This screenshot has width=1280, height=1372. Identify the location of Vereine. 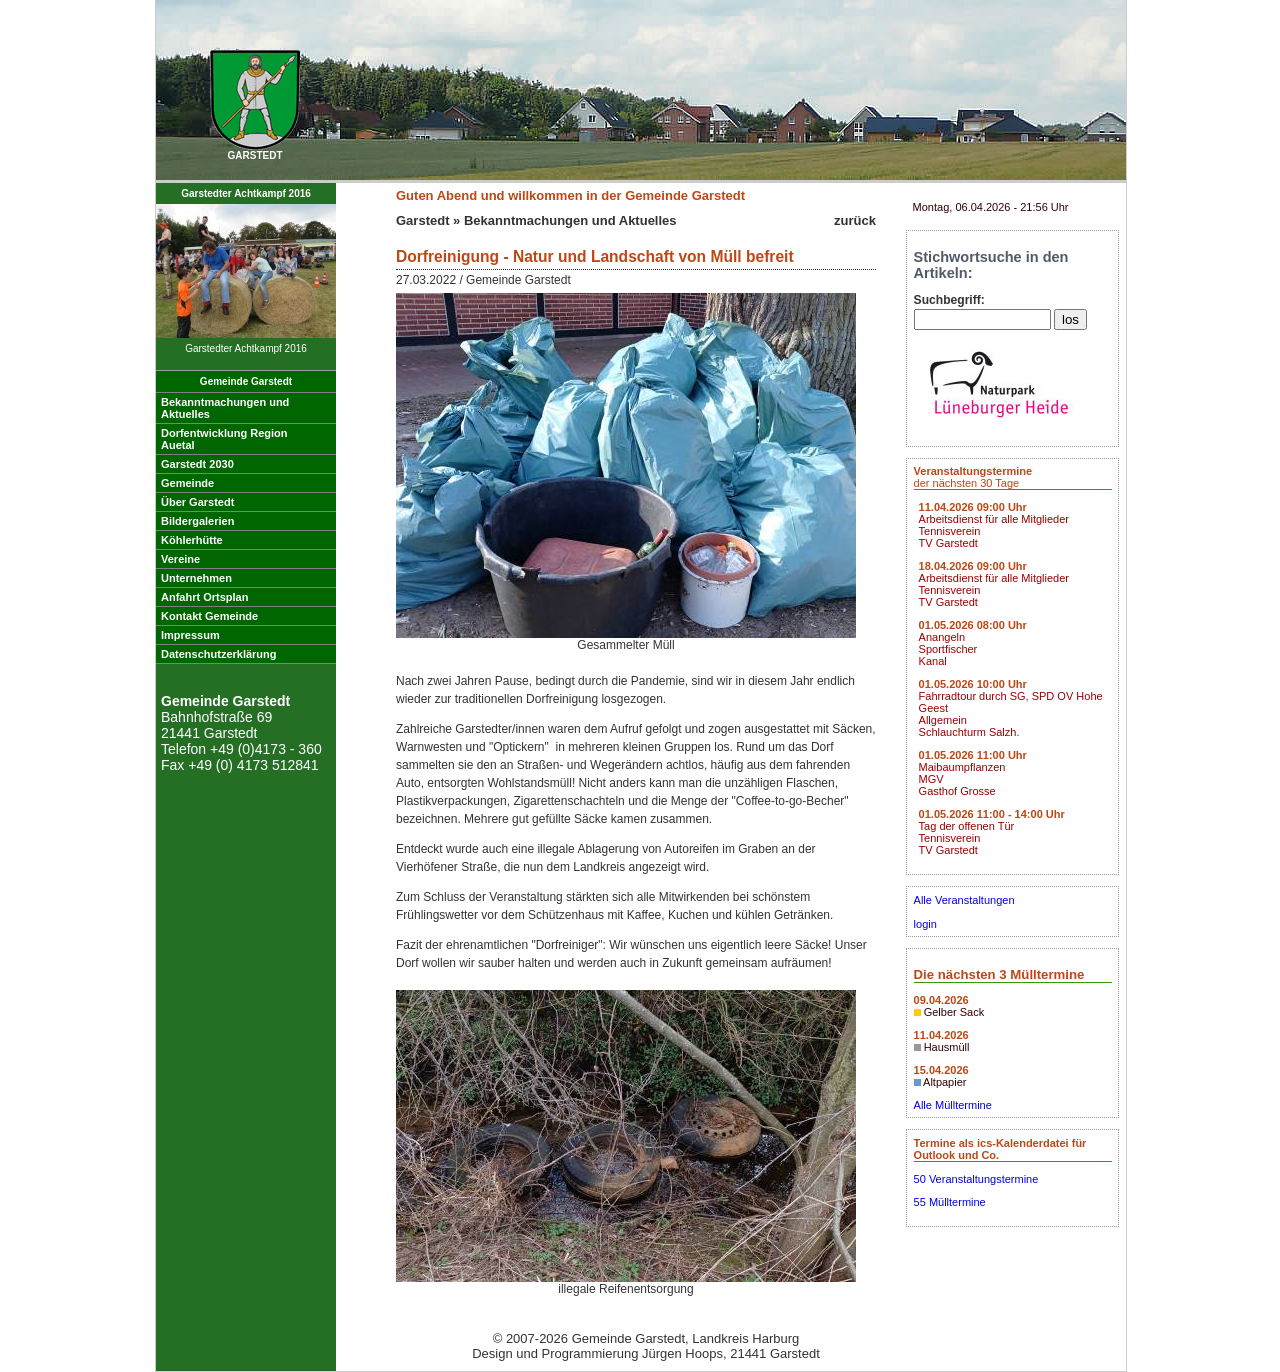
(180, 559).